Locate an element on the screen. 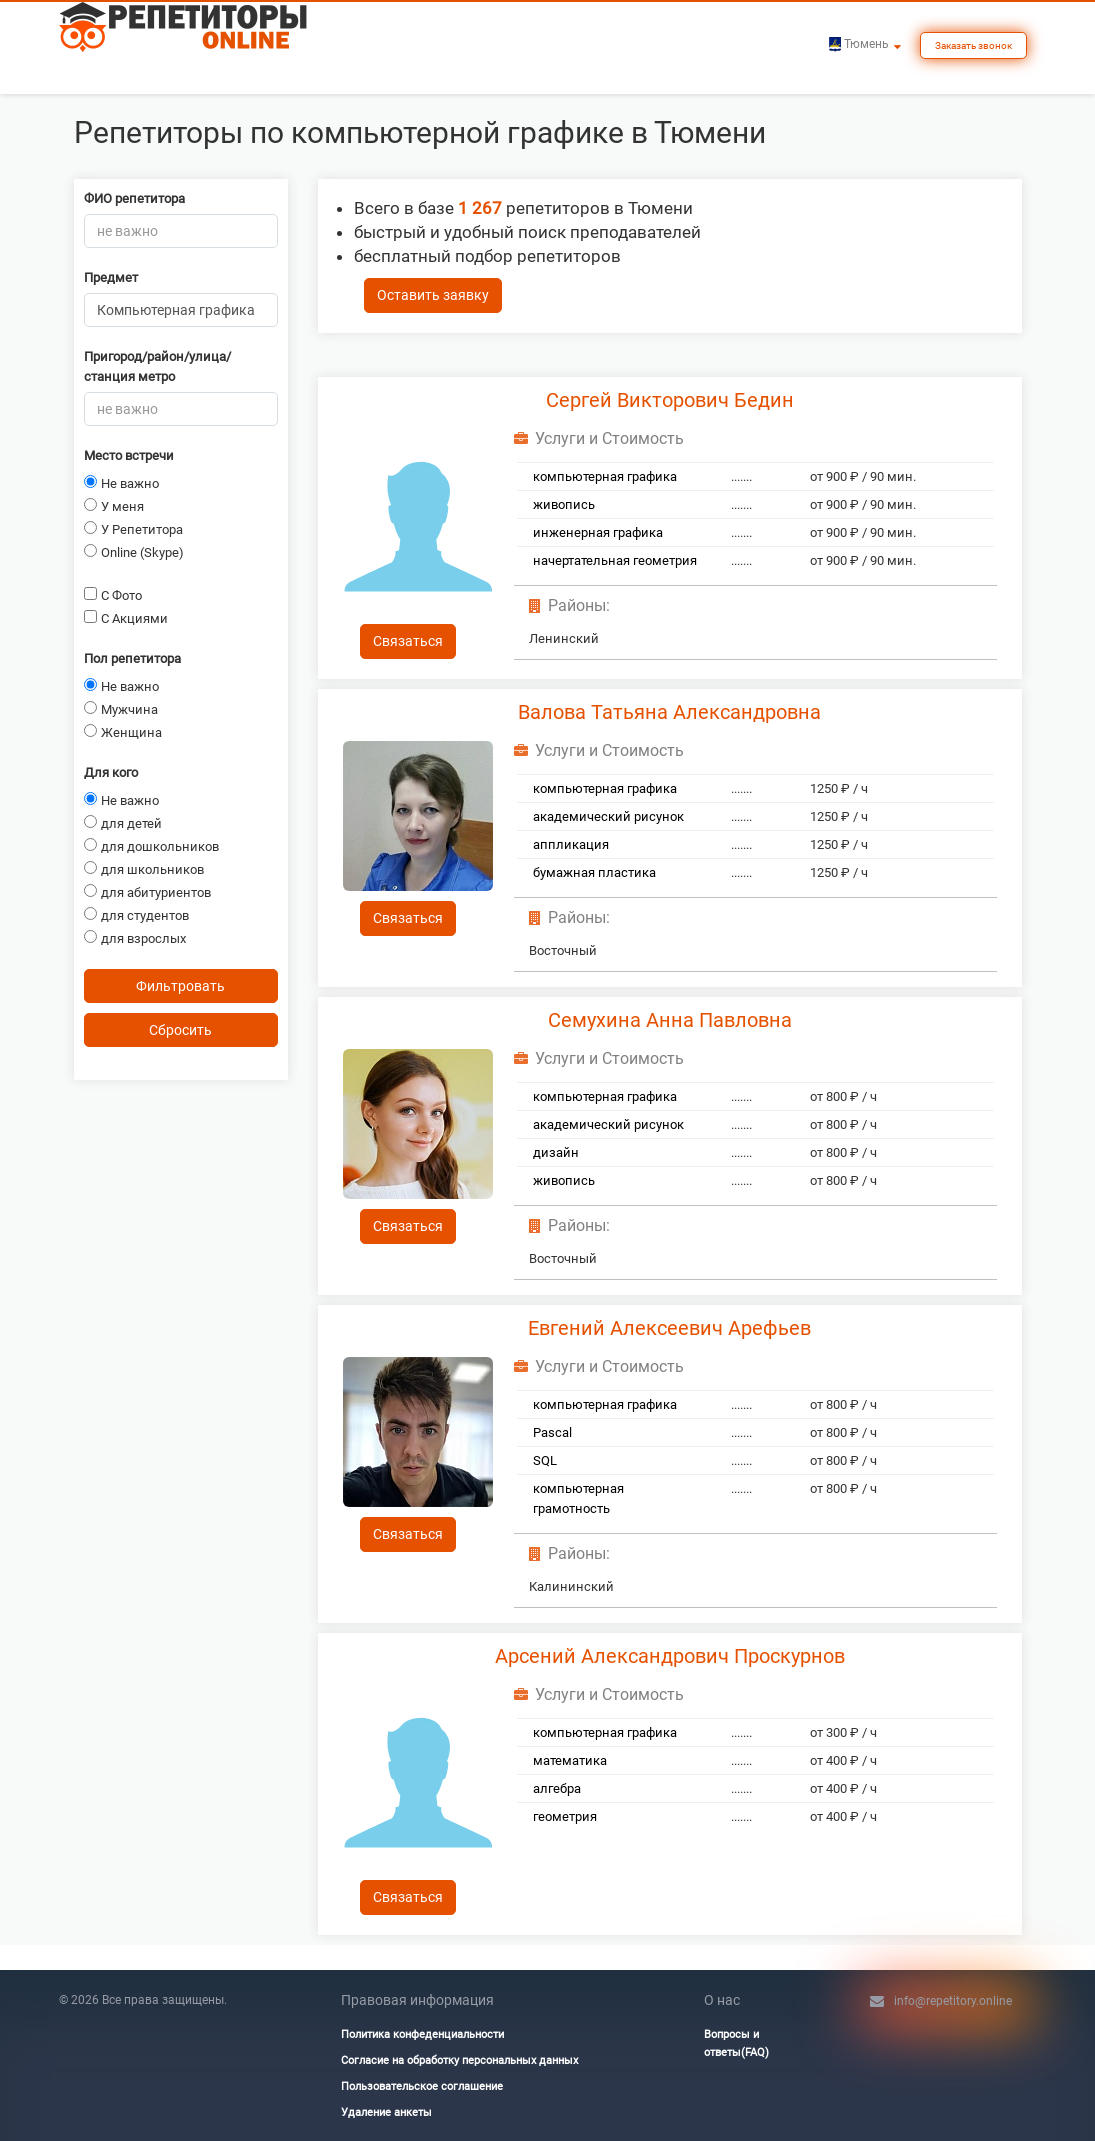 Image resolution: width=1095 pixels, height=2141 pixels. Пользовательское соглашение is located at coordinates (422, 2086).